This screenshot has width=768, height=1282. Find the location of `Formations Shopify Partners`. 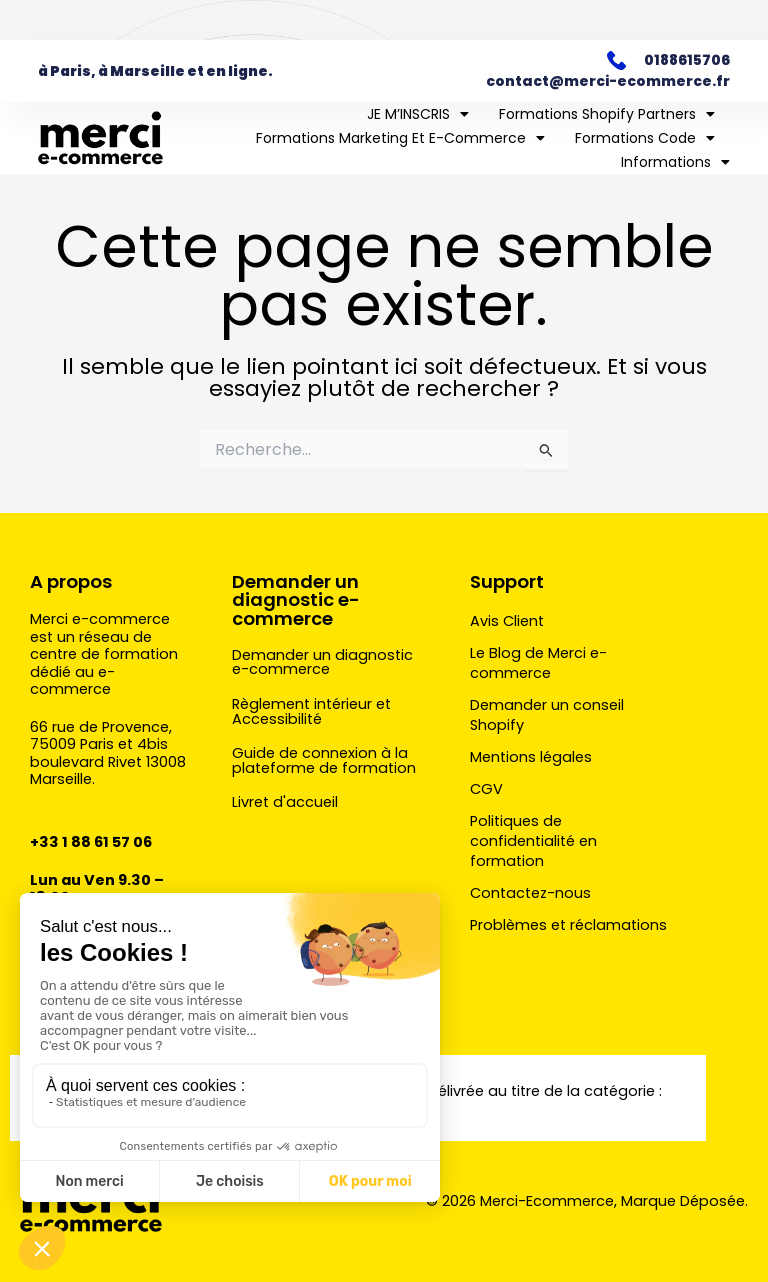

Formations Shopify Partners is located at coordinates (607, 114).